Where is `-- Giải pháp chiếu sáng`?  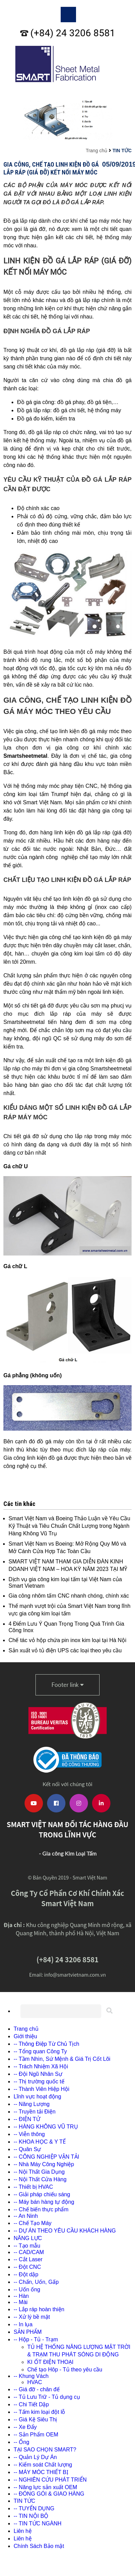 -- Giải pháp chiếu sáng is located at coordinates (42, 2194).